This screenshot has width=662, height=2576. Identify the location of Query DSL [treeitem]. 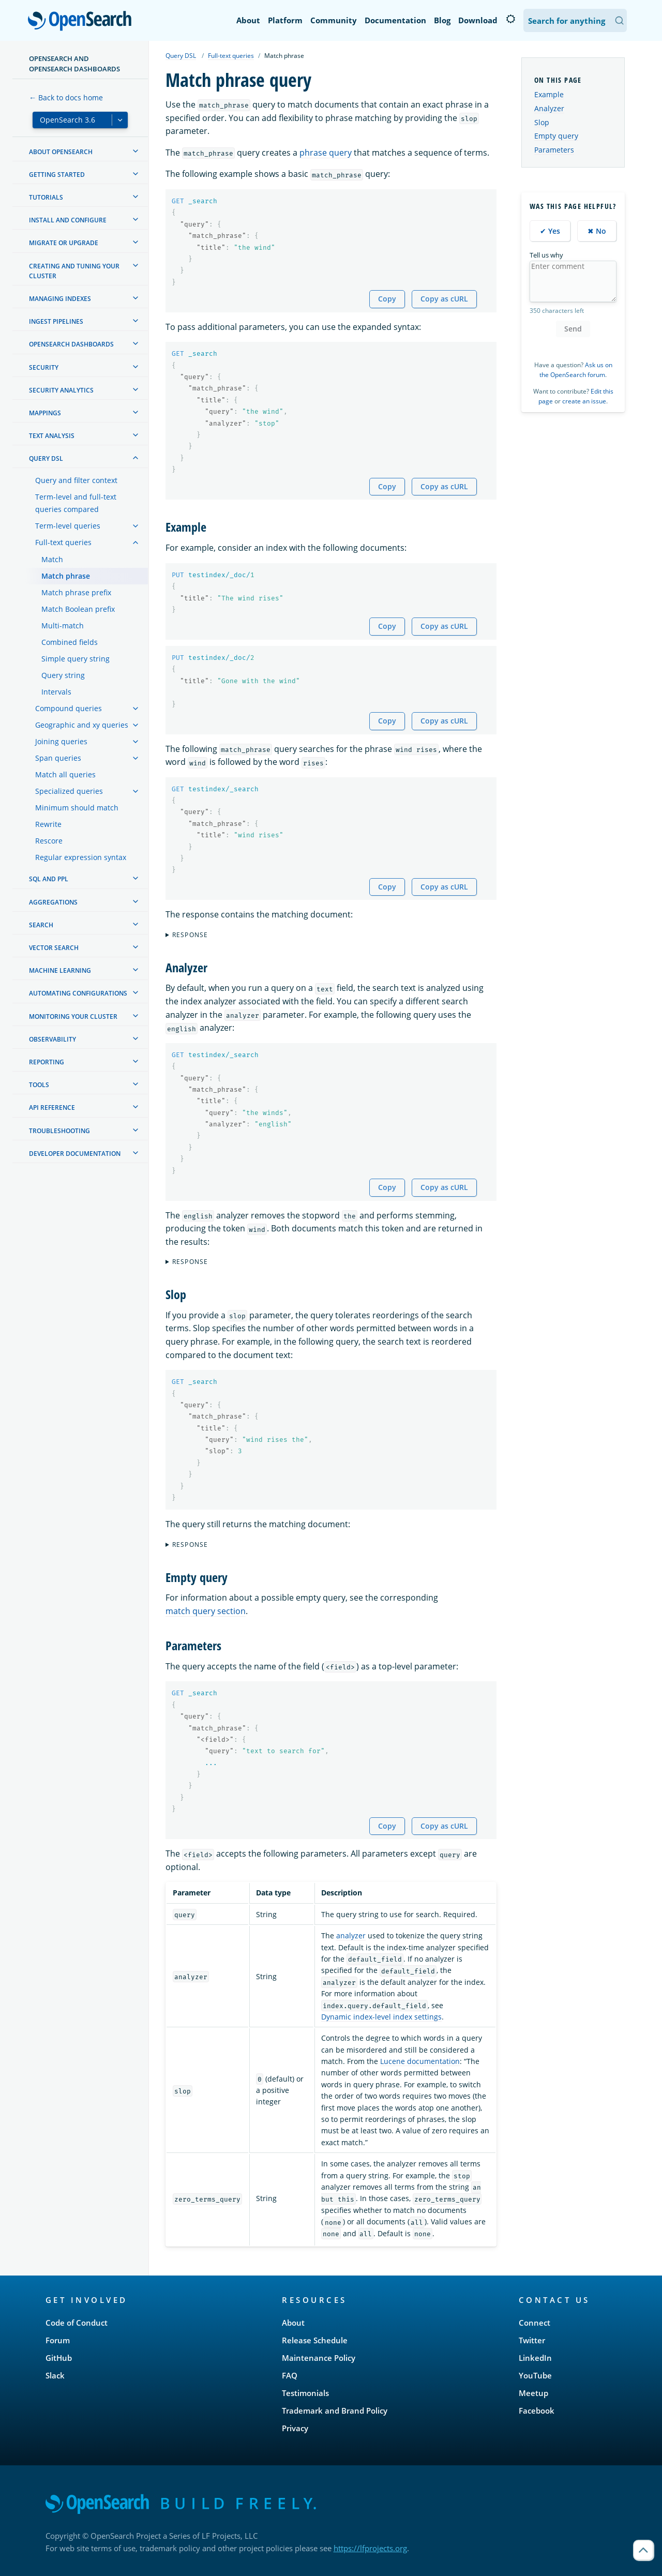
(46, 458).